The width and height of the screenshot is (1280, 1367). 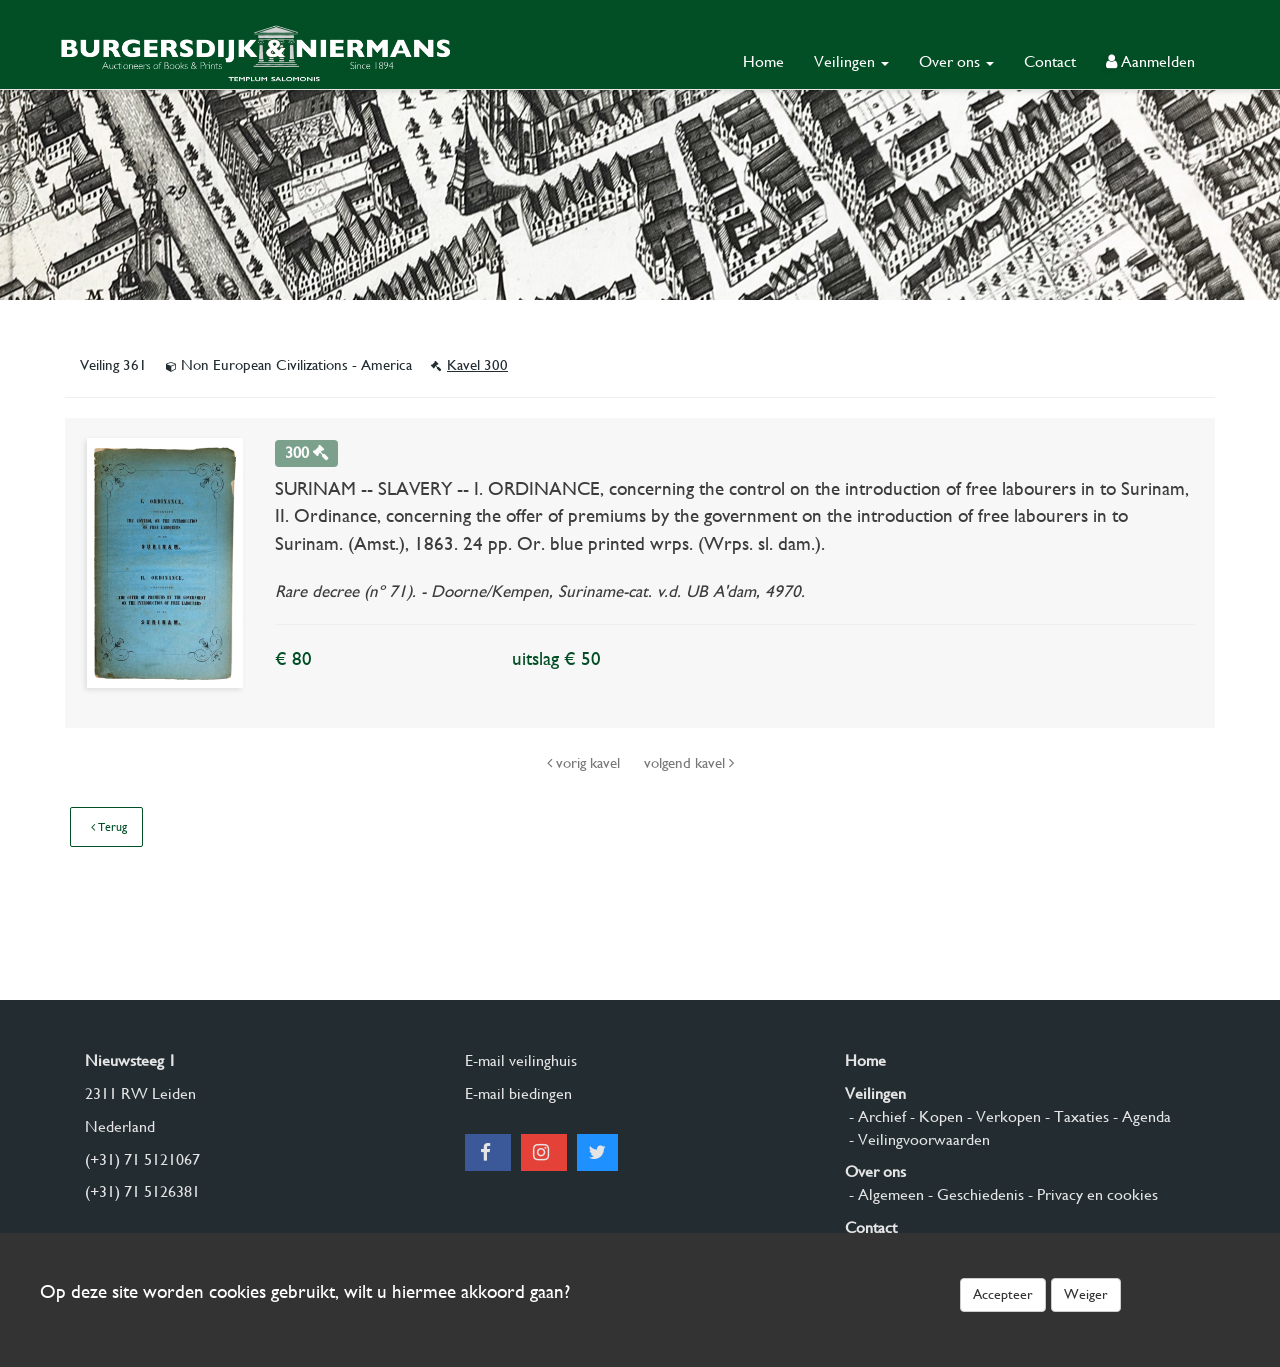 I want to click on E-mail veilinghuis, so click(x=521, y=1060).